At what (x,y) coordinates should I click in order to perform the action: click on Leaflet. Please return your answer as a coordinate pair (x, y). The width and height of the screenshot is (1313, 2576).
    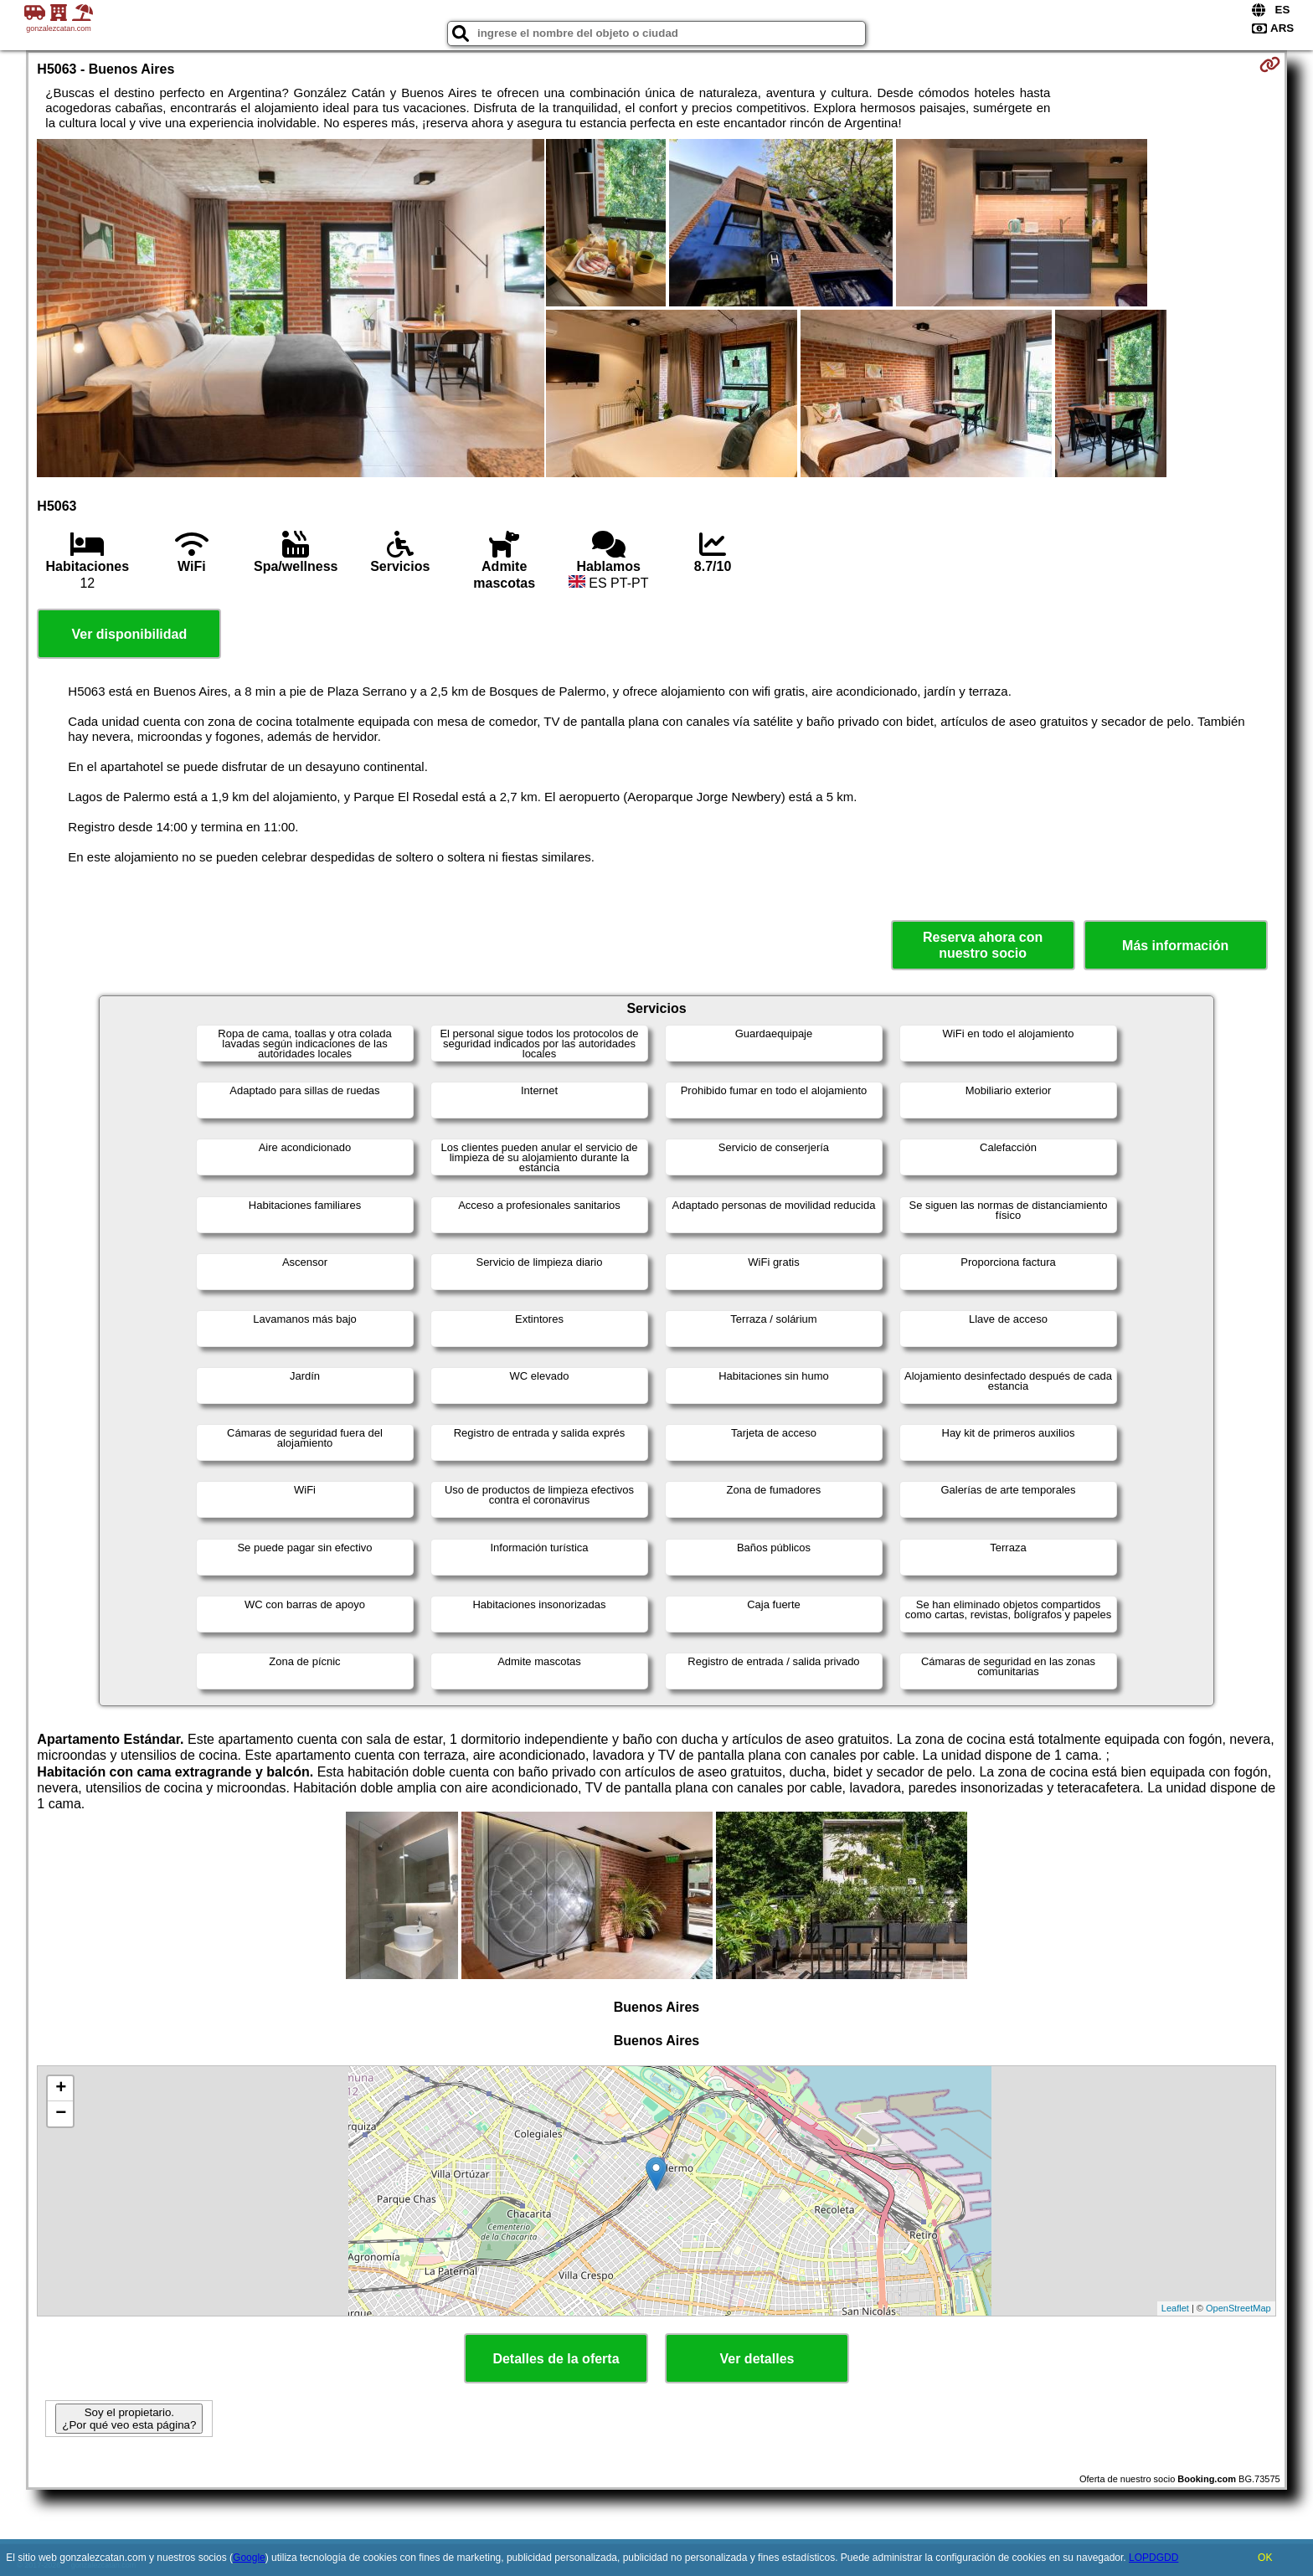
    Looking at the image, I should click on (1175, 2308).